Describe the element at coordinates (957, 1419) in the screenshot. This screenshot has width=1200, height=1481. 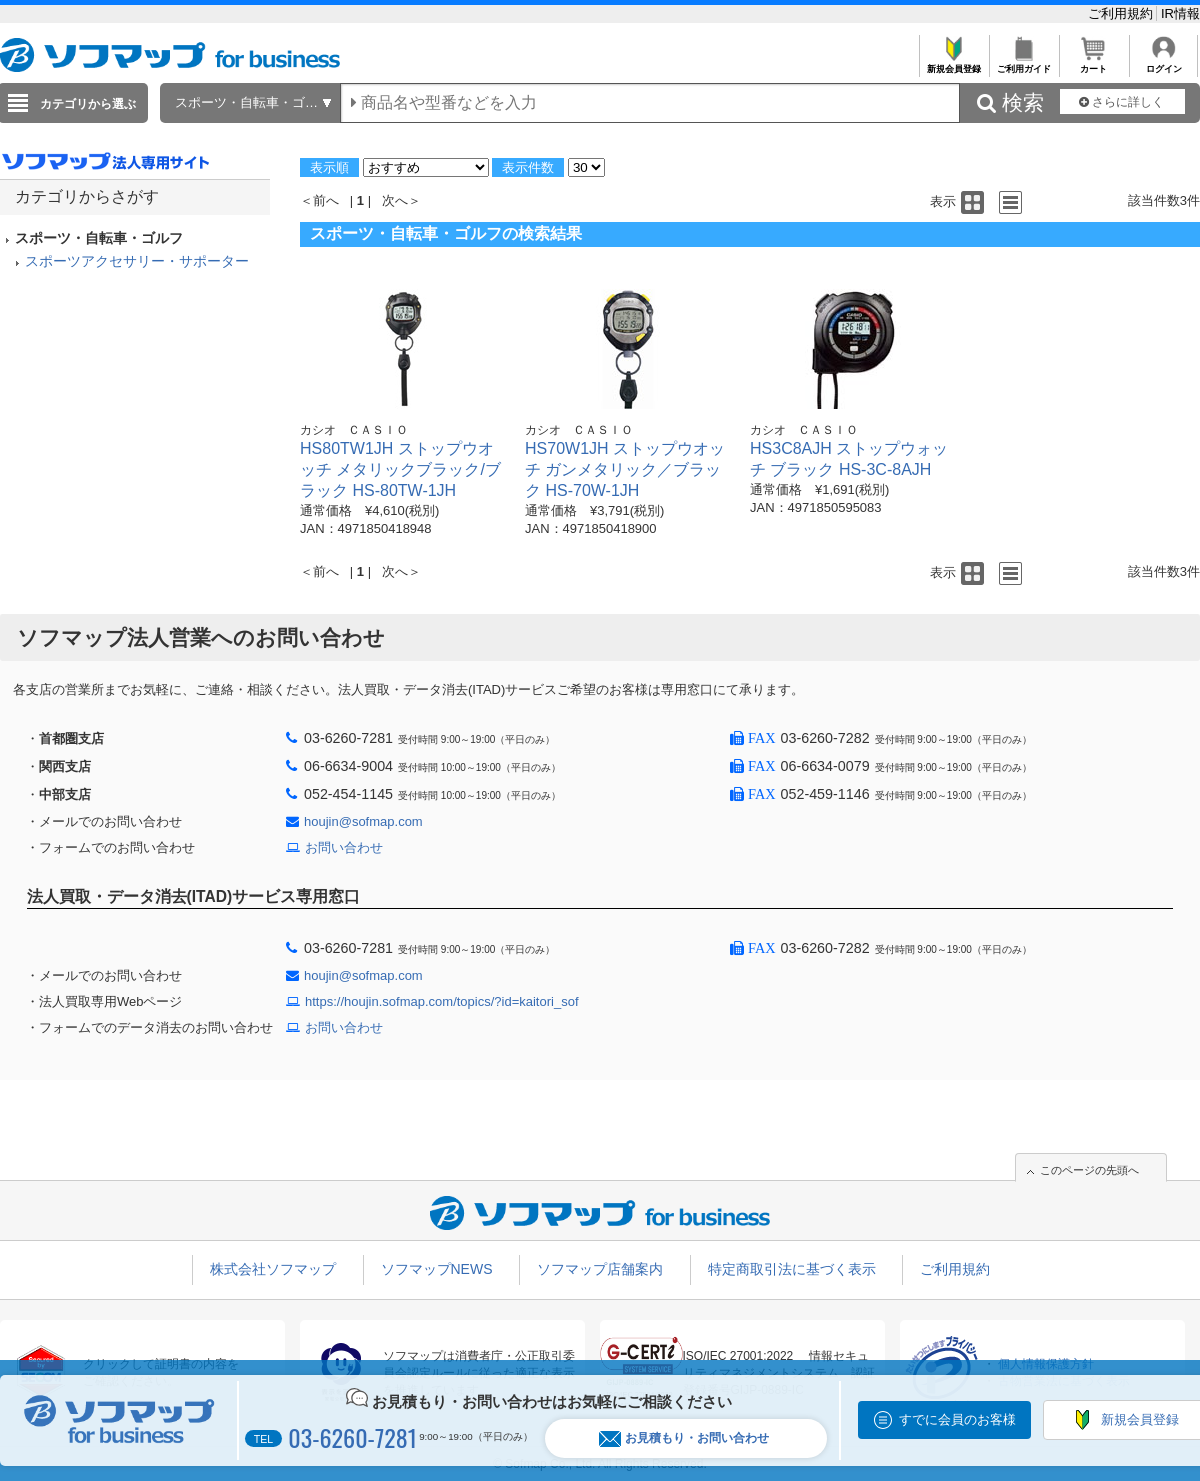
I see `すでに会員のお客様` at that location.